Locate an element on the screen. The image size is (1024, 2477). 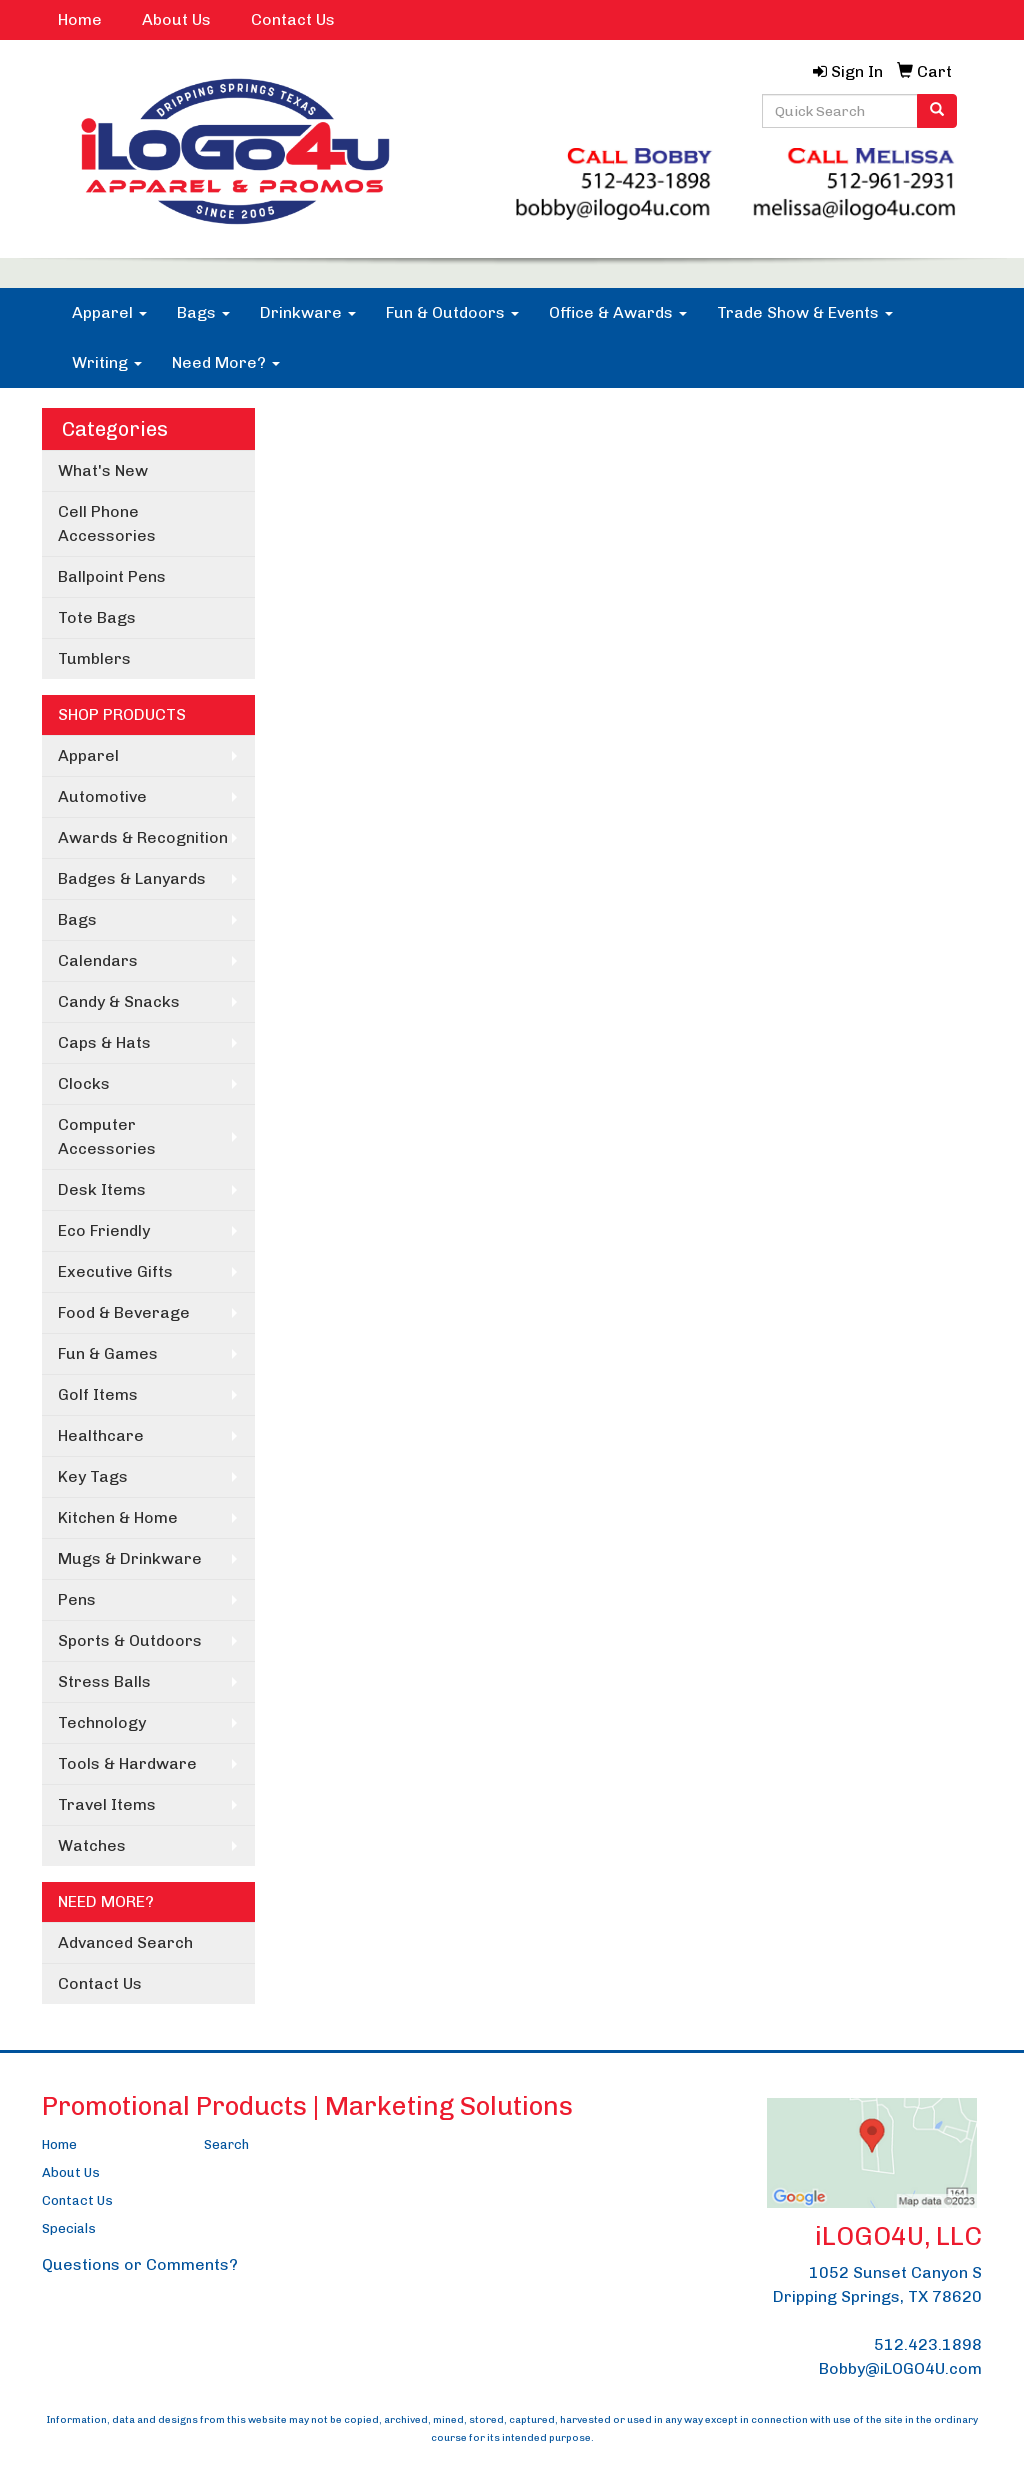
Caps & Hats is located at coordinates (104, 1042).